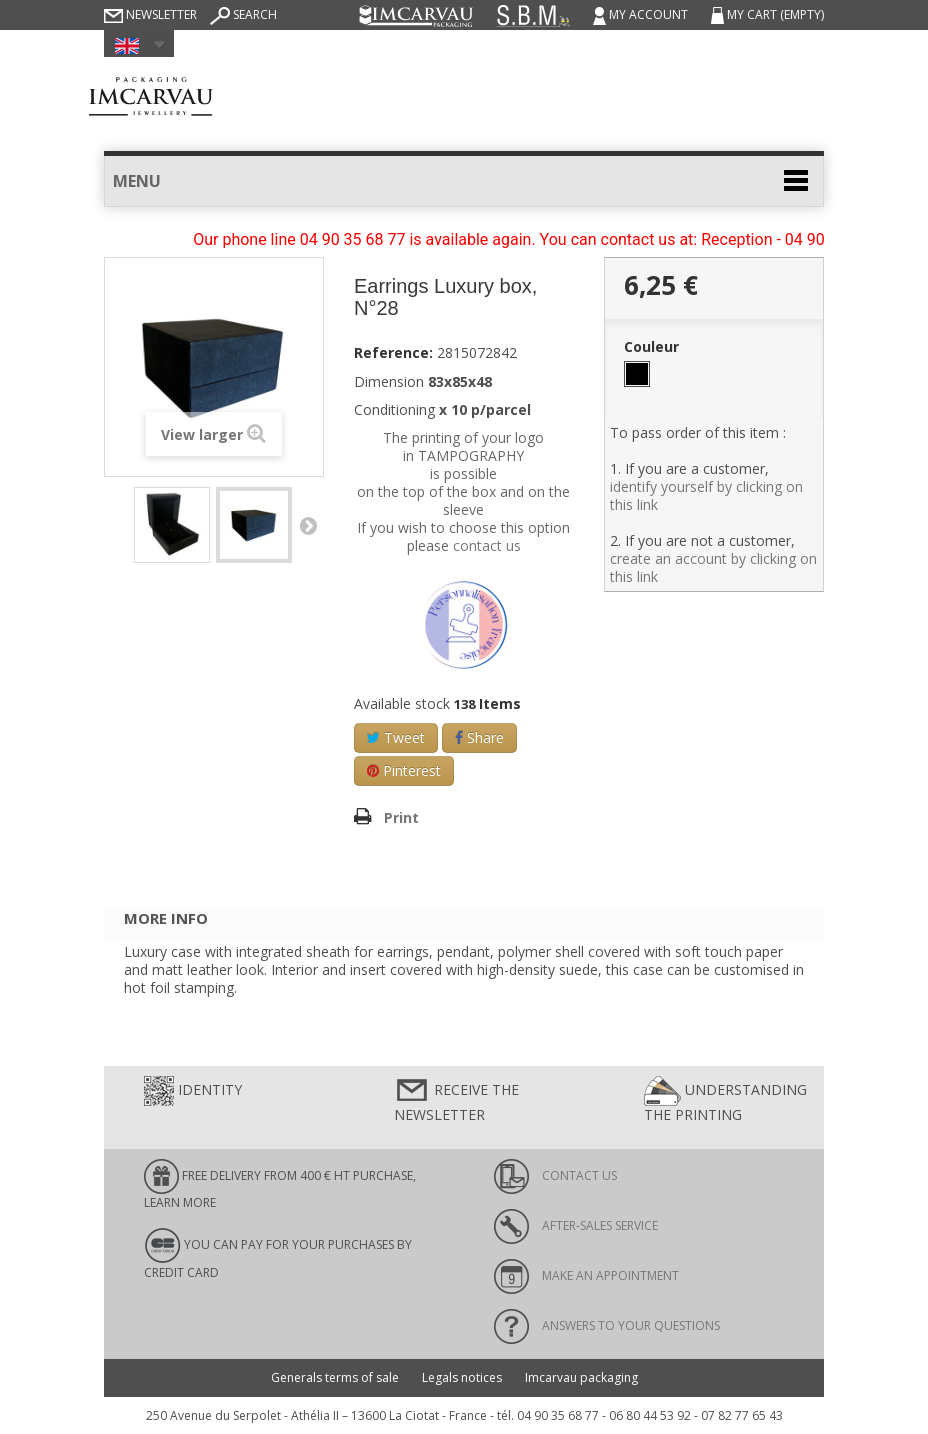 The image size is (928, 1434). Describe the element at coordinates (713, 567) in the screenshot. I see `create an account by clicking on this link` at that location.